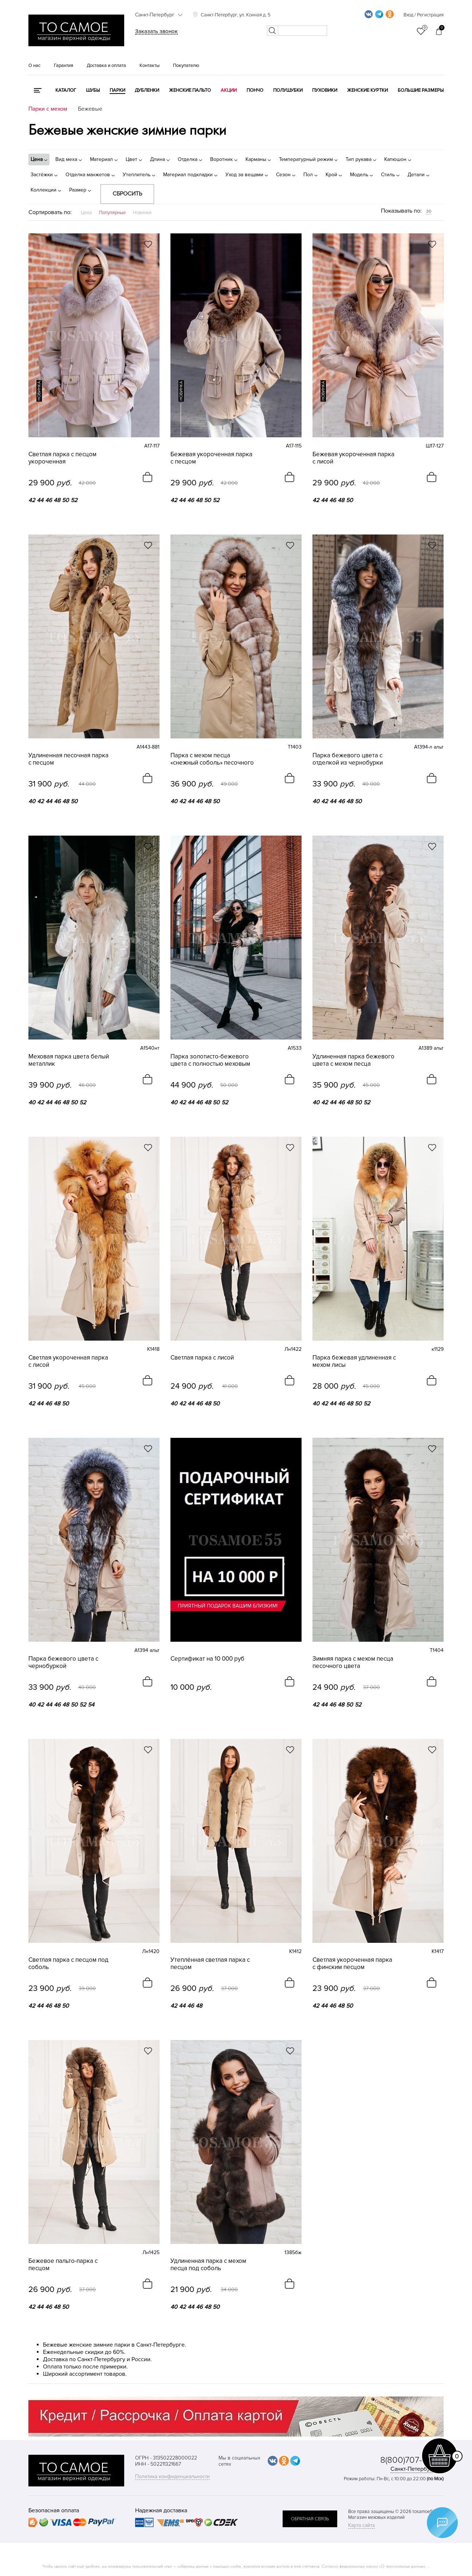  What do you see at coordinates (421, 90) in the screenshot?
I see `Большие размеры` at bounding box center [421, 90].